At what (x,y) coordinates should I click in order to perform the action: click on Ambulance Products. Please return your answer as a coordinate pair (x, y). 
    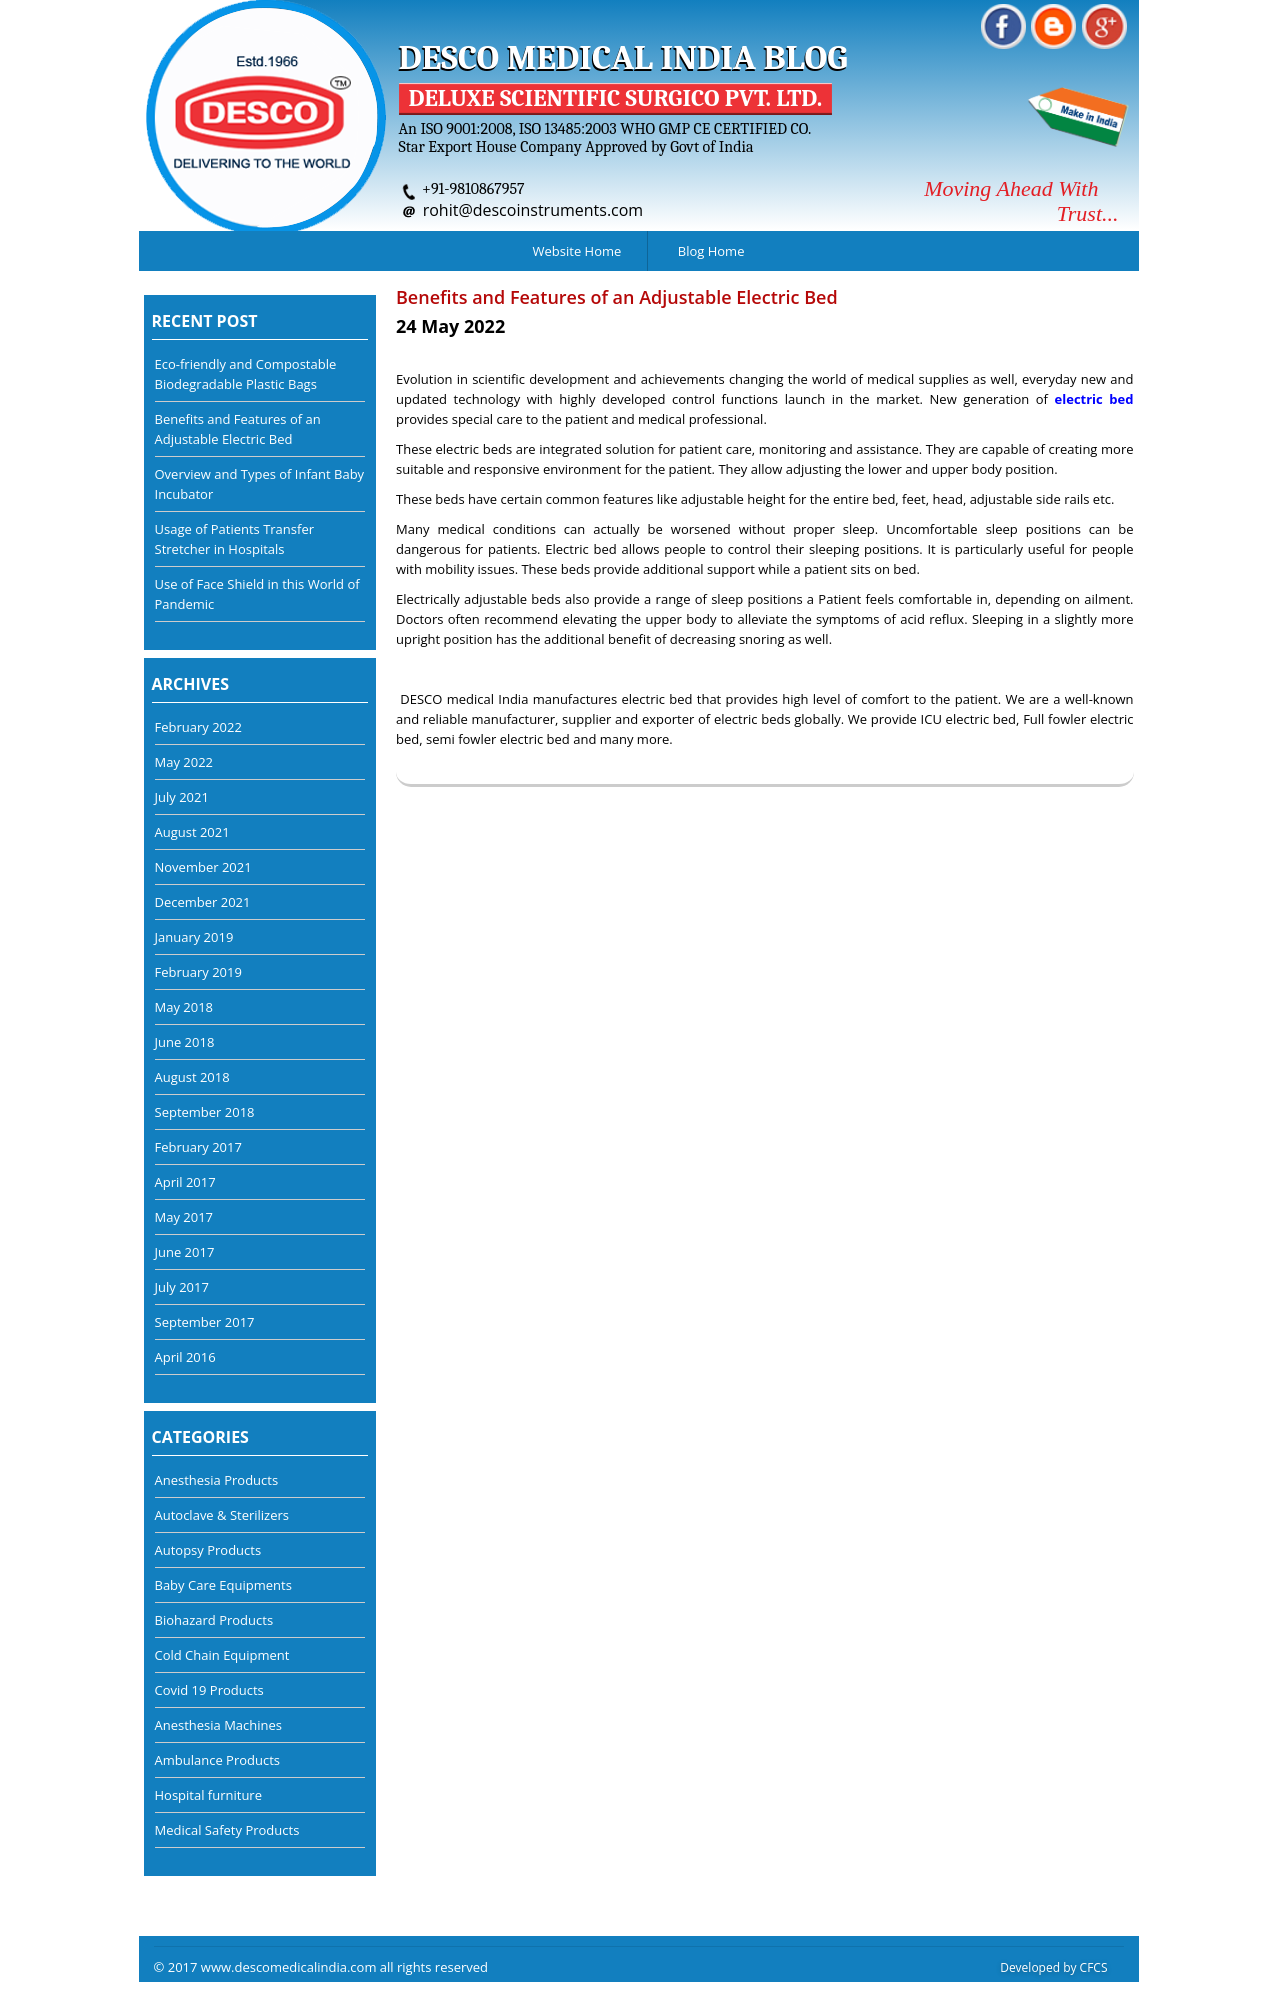
    Looking at the image, I should click on (218, 1760).